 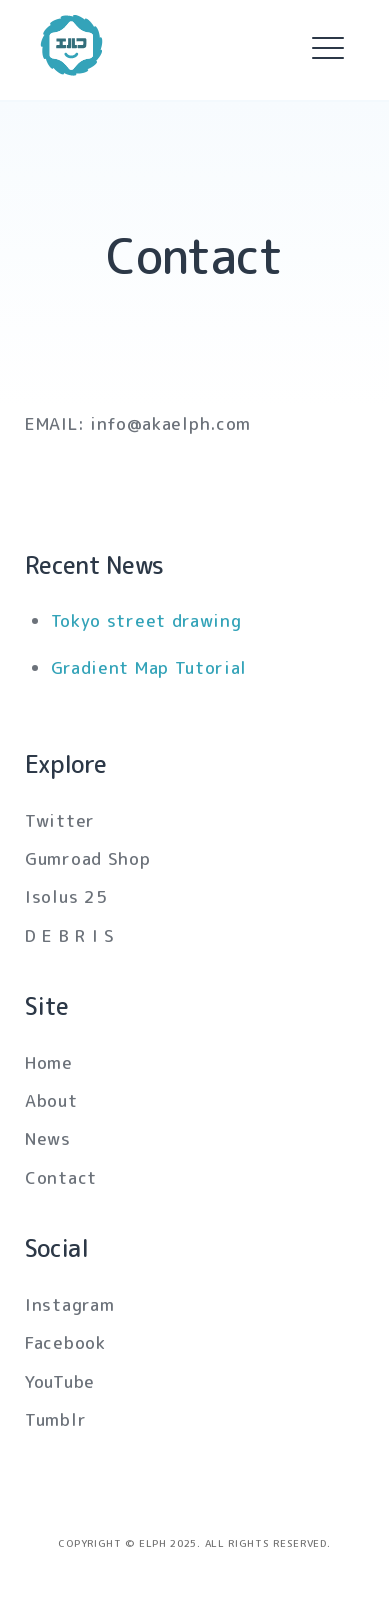 What do you see at coordinates (65, 1342) in the screenshot?
I see `Facebook` at bounding box center [65, 1342].